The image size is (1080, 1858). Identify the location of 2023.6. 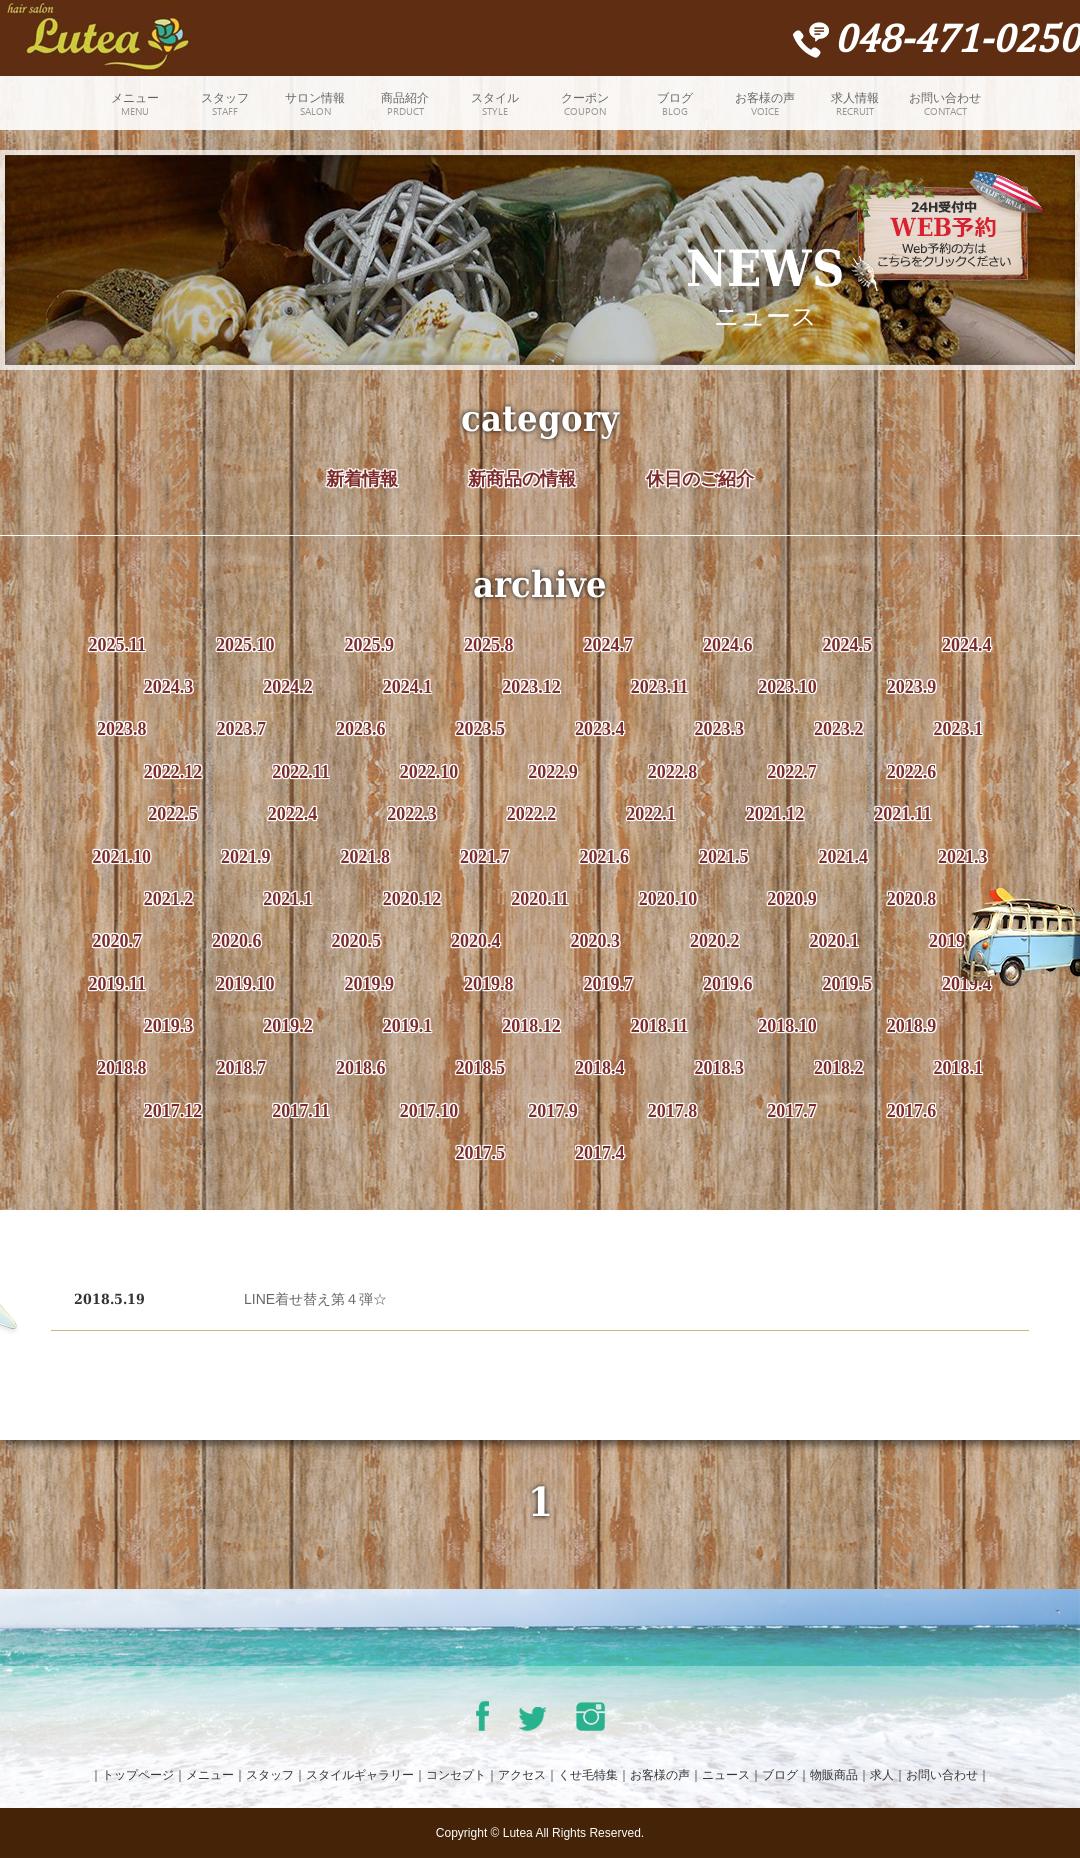
(361, 729).